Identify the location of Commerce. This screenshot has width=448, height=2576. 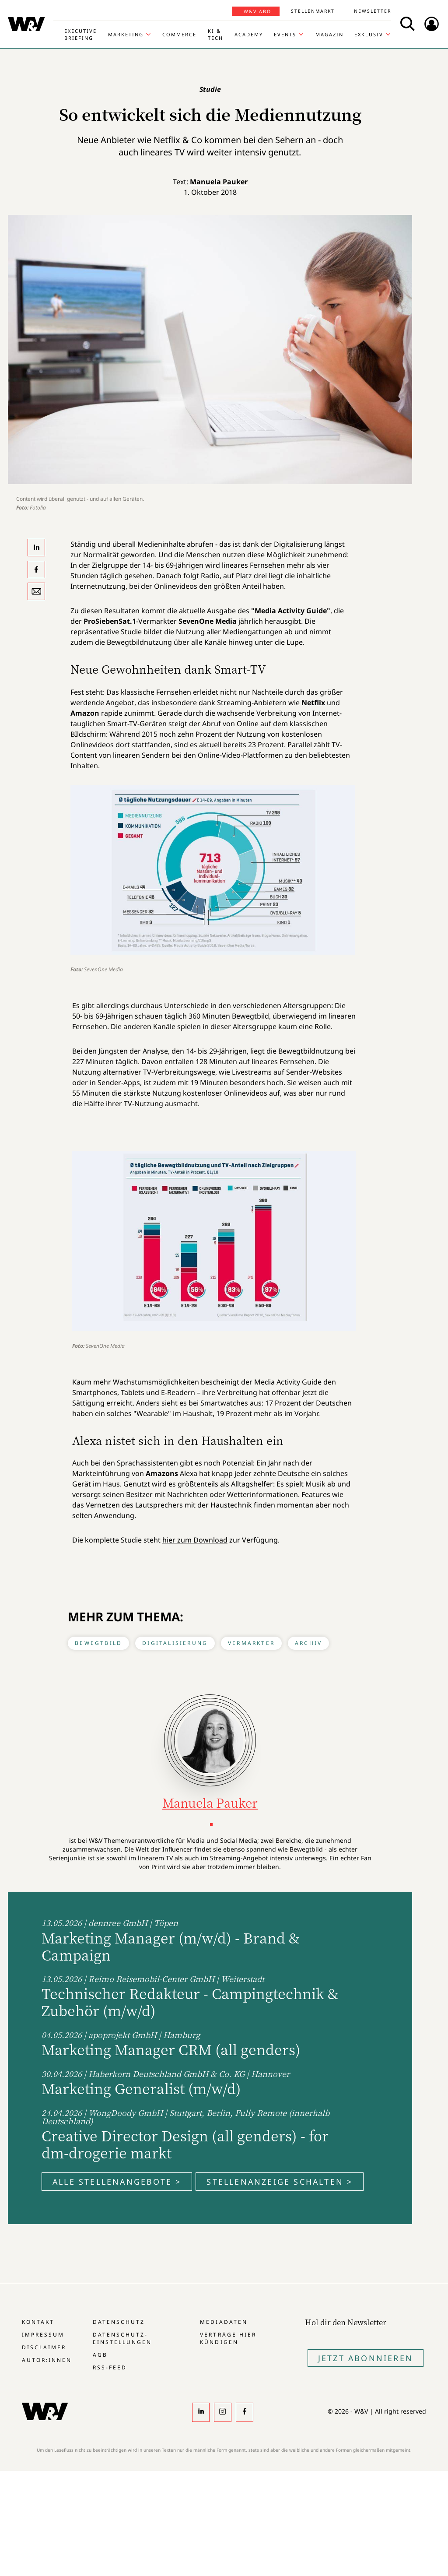
(179, 34).